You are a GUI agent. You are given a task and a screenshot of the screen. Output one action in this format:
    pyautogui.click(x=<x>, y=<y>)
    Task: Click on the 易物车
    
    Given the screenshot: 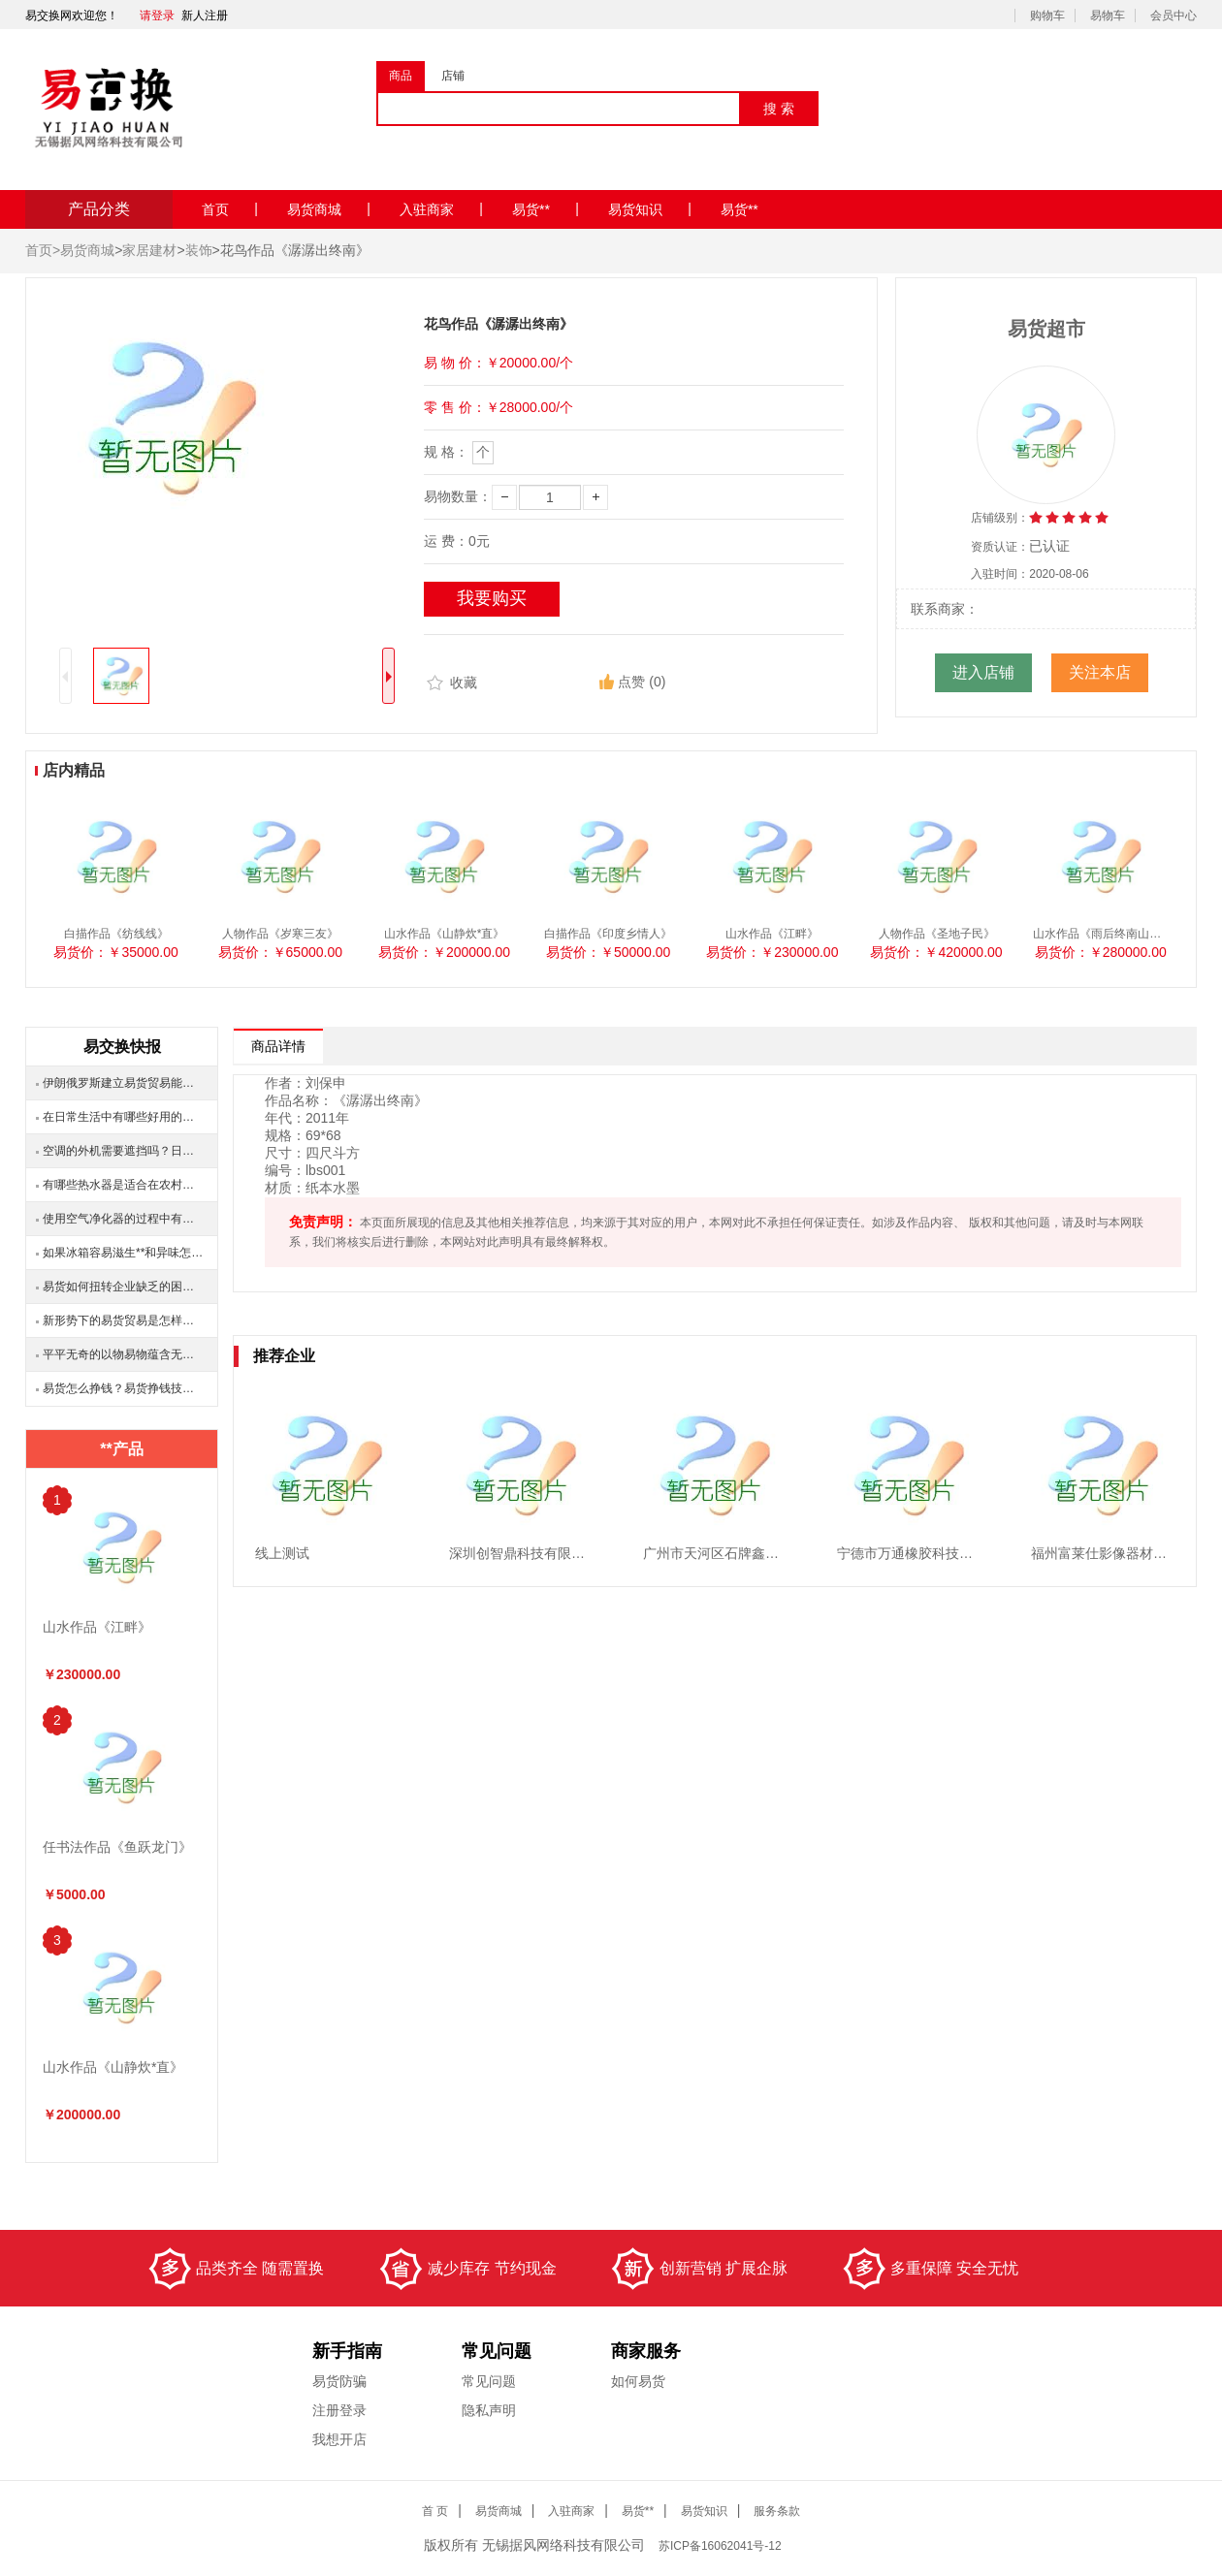 What is the action you would take?
    pyautogui.click(x=1107, y=15)
    